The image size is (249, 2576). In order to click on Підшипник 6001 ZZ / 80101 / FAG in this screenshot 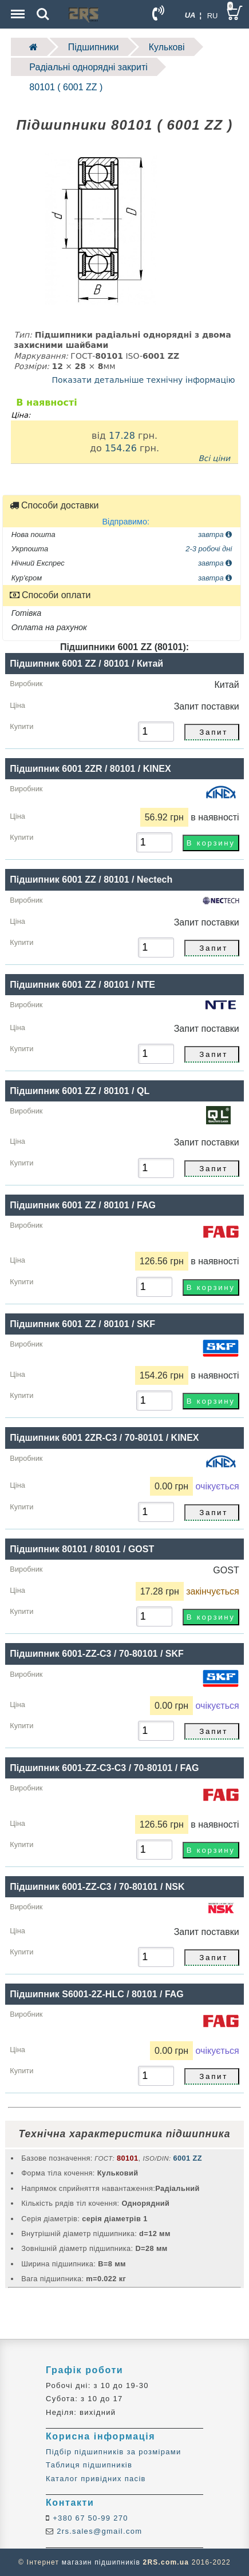, I will do `click(83, 1205)`.